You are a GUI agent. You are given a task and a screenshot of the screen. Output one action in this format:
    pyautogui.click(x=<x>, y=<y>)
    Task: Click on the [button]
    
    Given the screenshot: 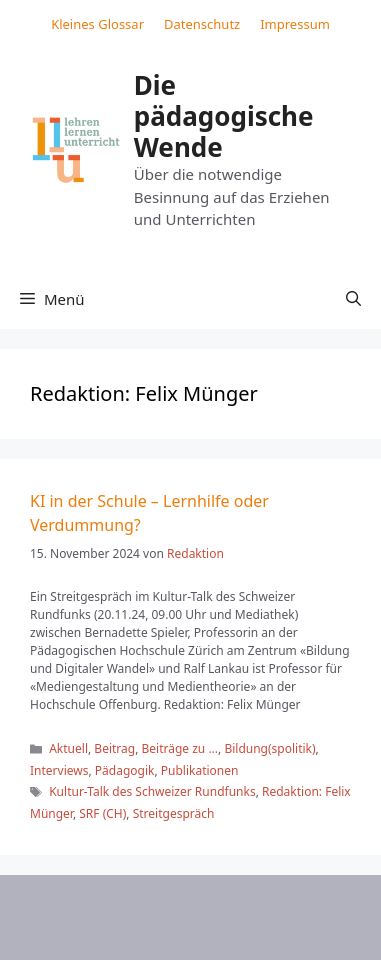 What is the action you would take?
    pyautogui.click(x=353, y=299)
    